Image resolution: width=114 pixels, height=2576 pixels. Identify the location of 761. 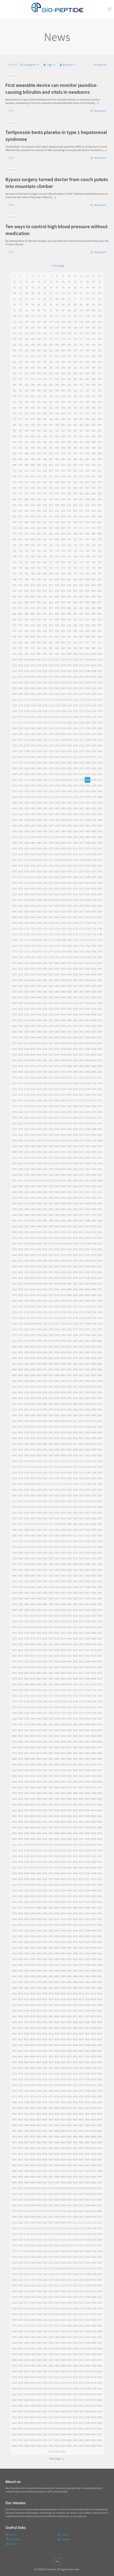
(75, 562).